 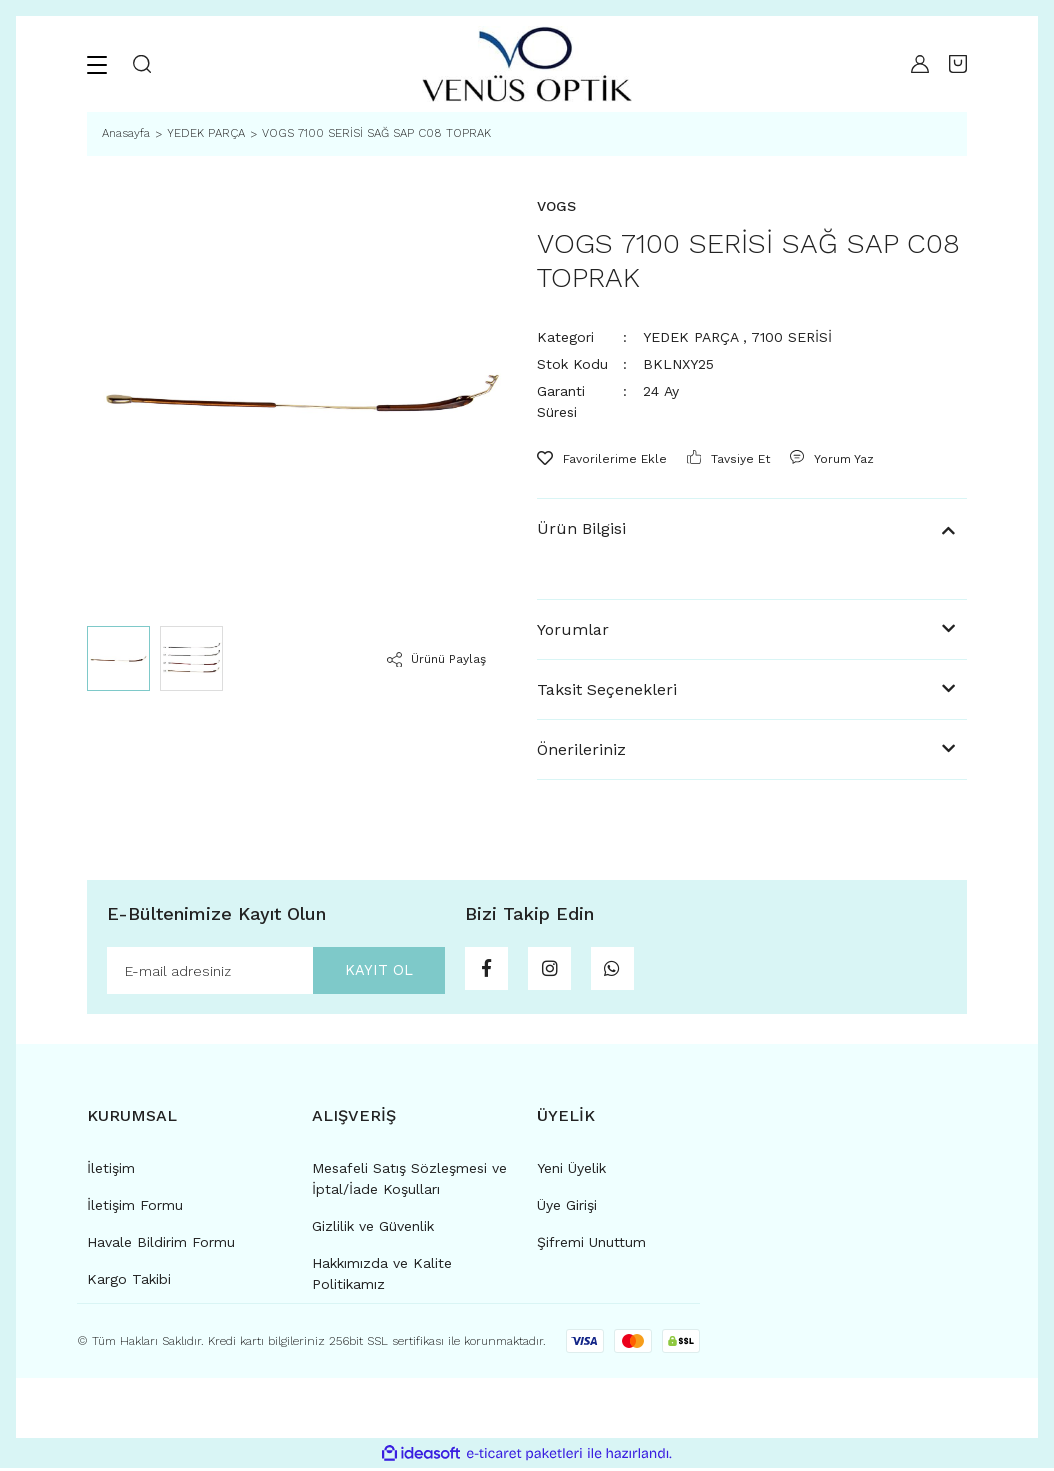 I want to click on [Logo], so click(x=526, y=64).